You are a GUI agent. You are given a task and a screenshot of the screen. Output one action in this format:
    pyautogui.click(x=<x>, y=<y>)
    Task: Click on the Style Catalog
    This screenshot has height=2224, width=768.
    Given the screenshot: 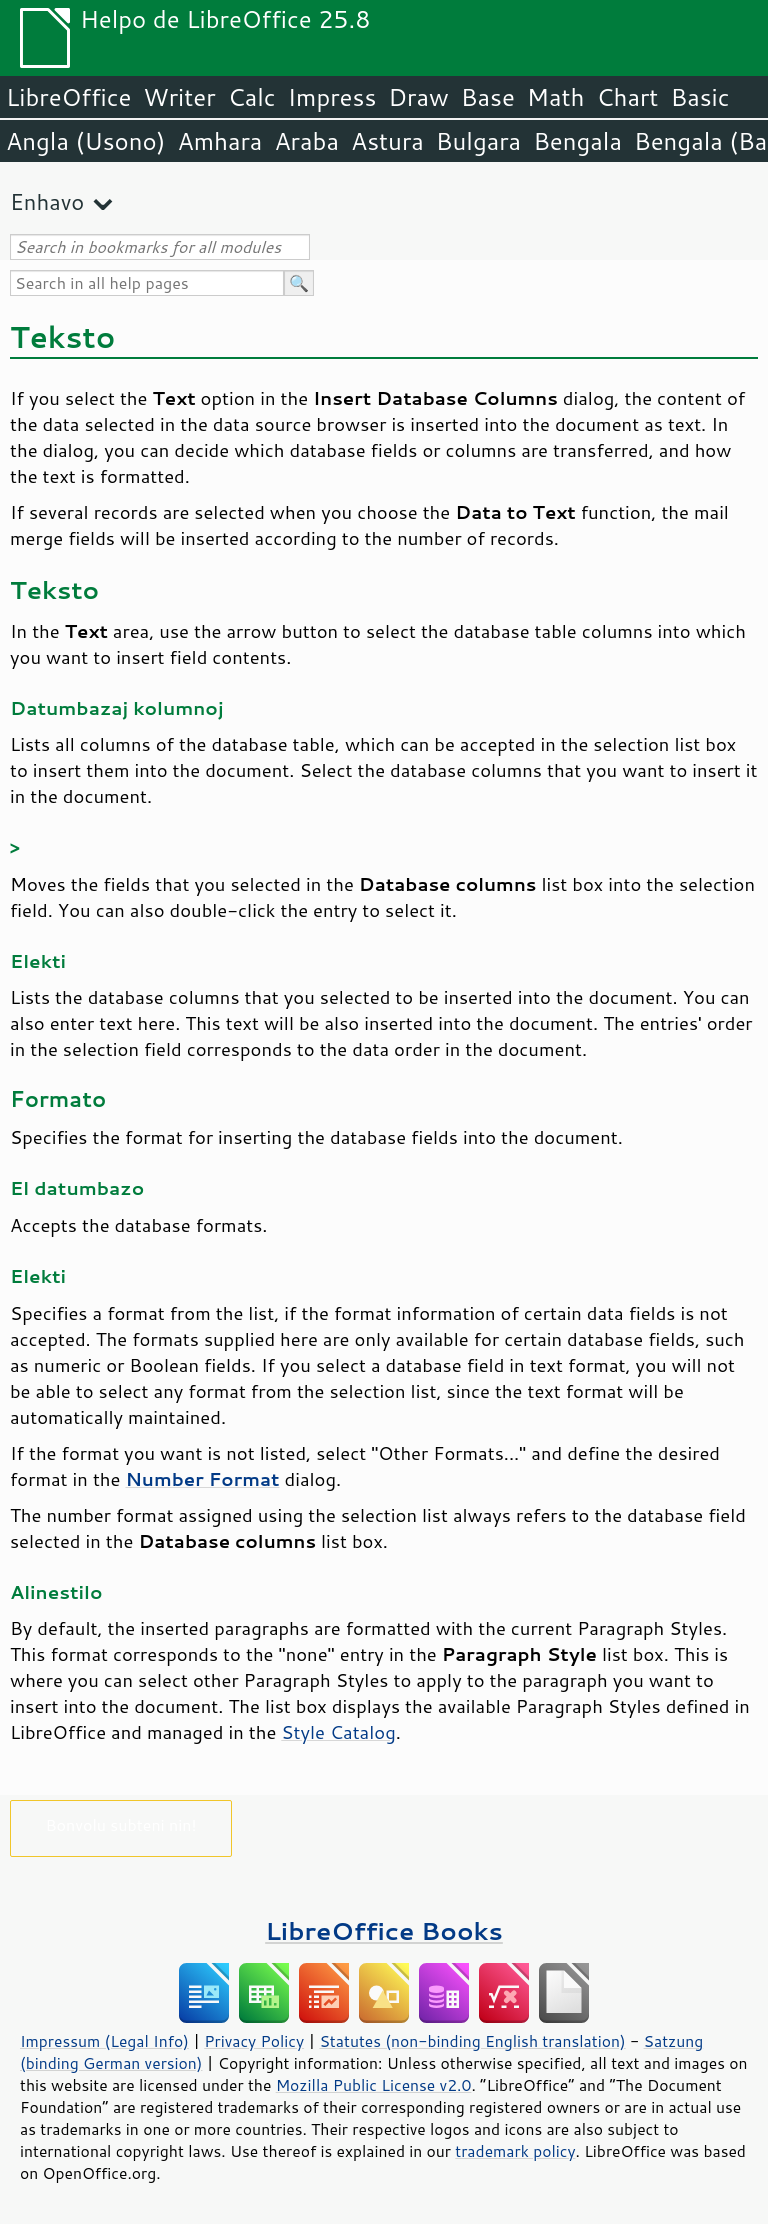 What is the action you would take?
    pyautogui.click(x=338, y=1732)
    